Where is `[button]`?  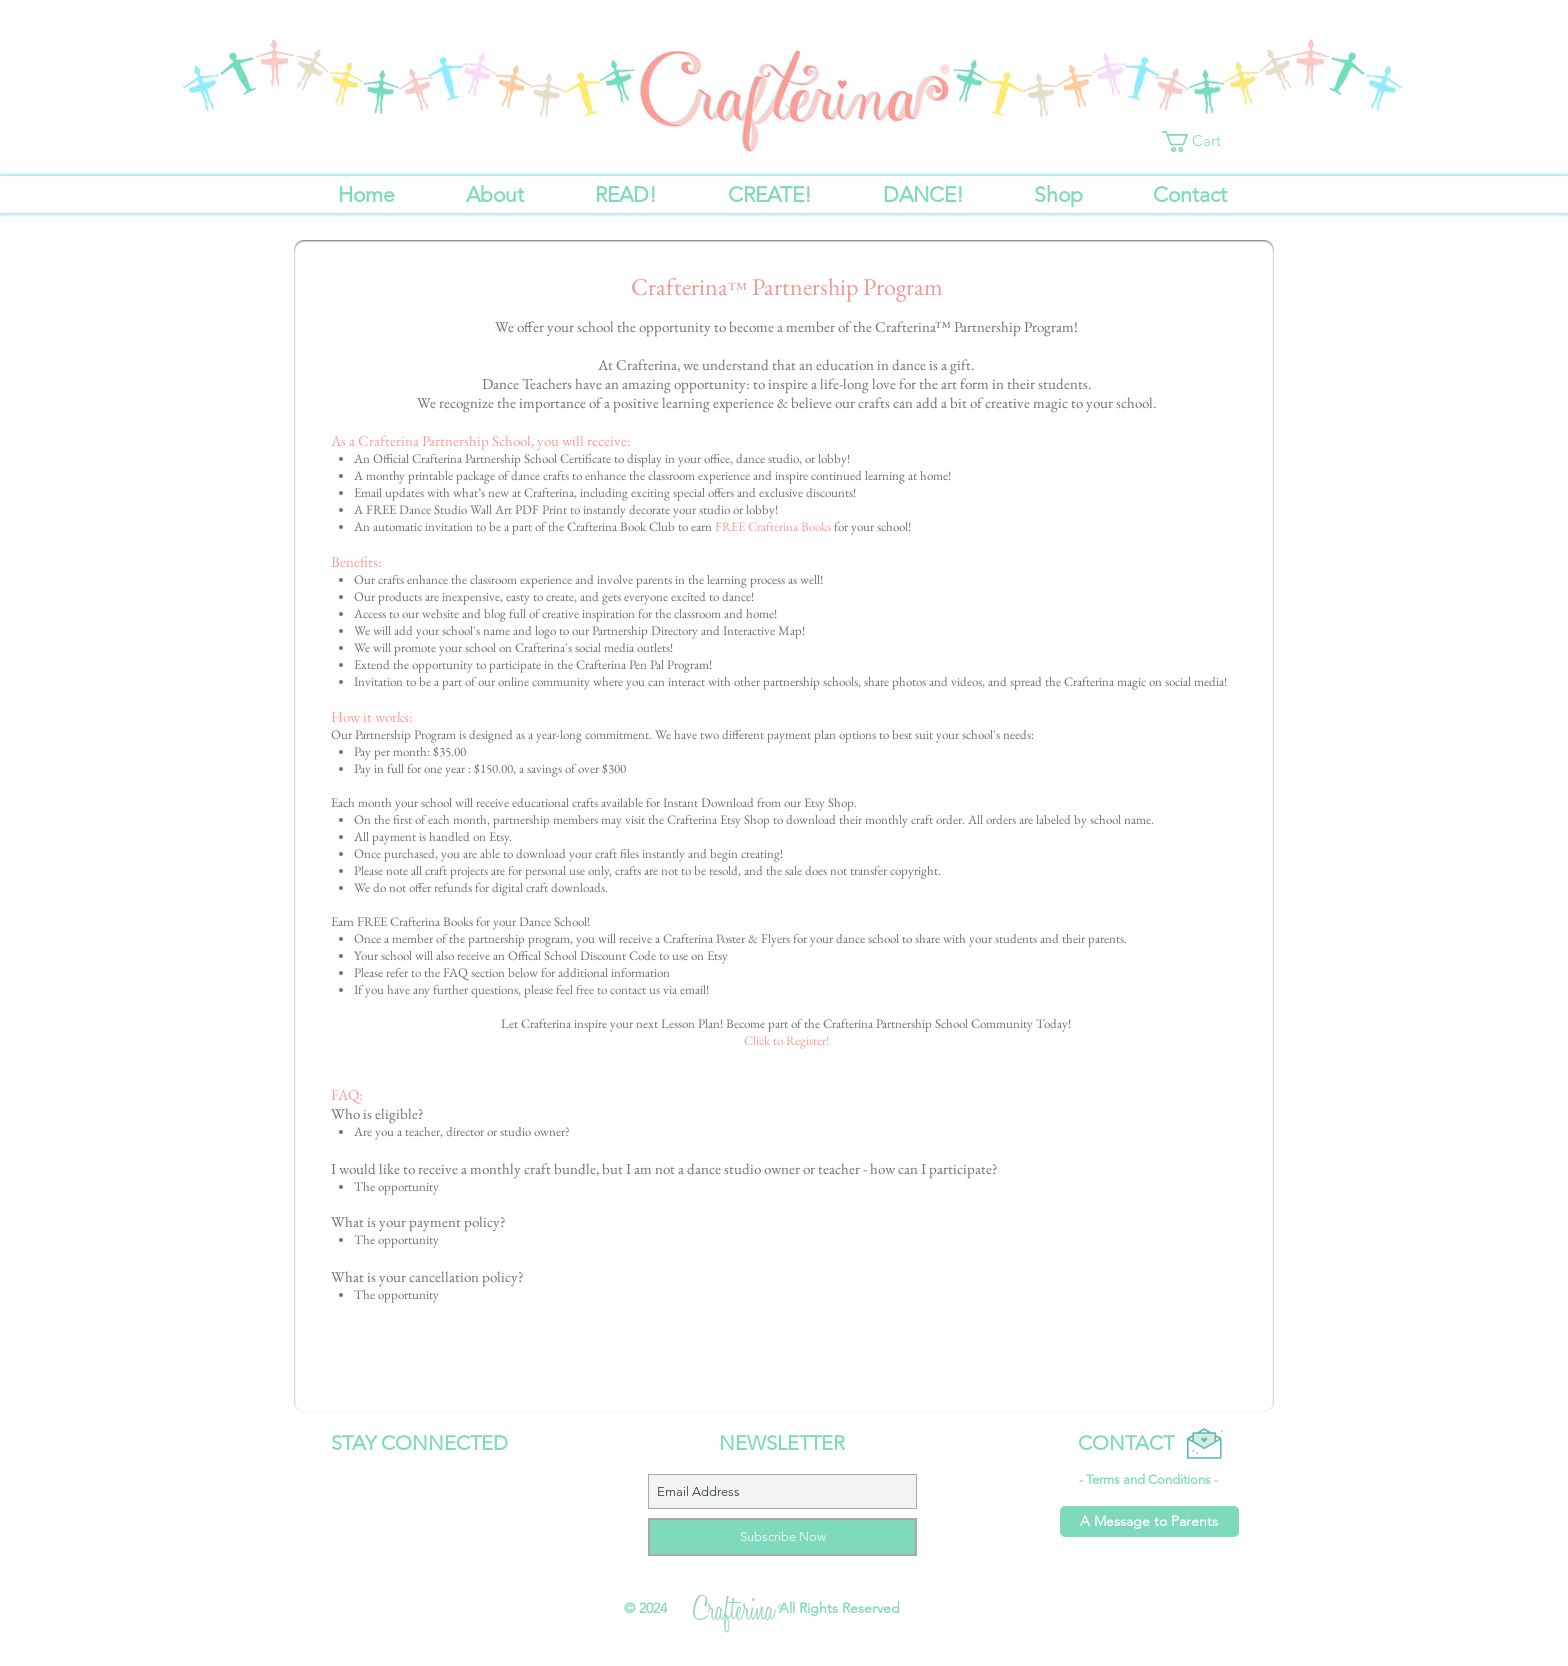
[button] is located at coordinates (1201, 141).